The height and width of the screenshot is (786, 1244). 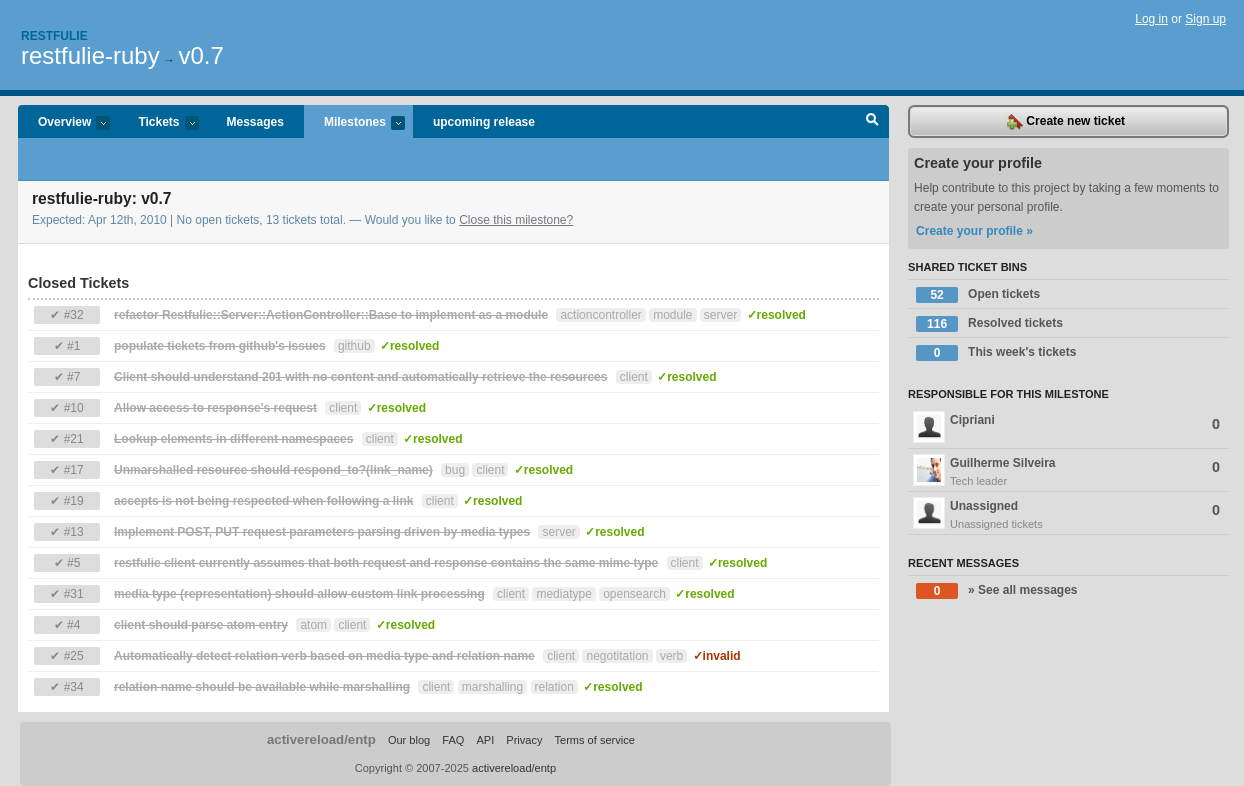 I want to click on Privacy, so click(x=524, y=740).